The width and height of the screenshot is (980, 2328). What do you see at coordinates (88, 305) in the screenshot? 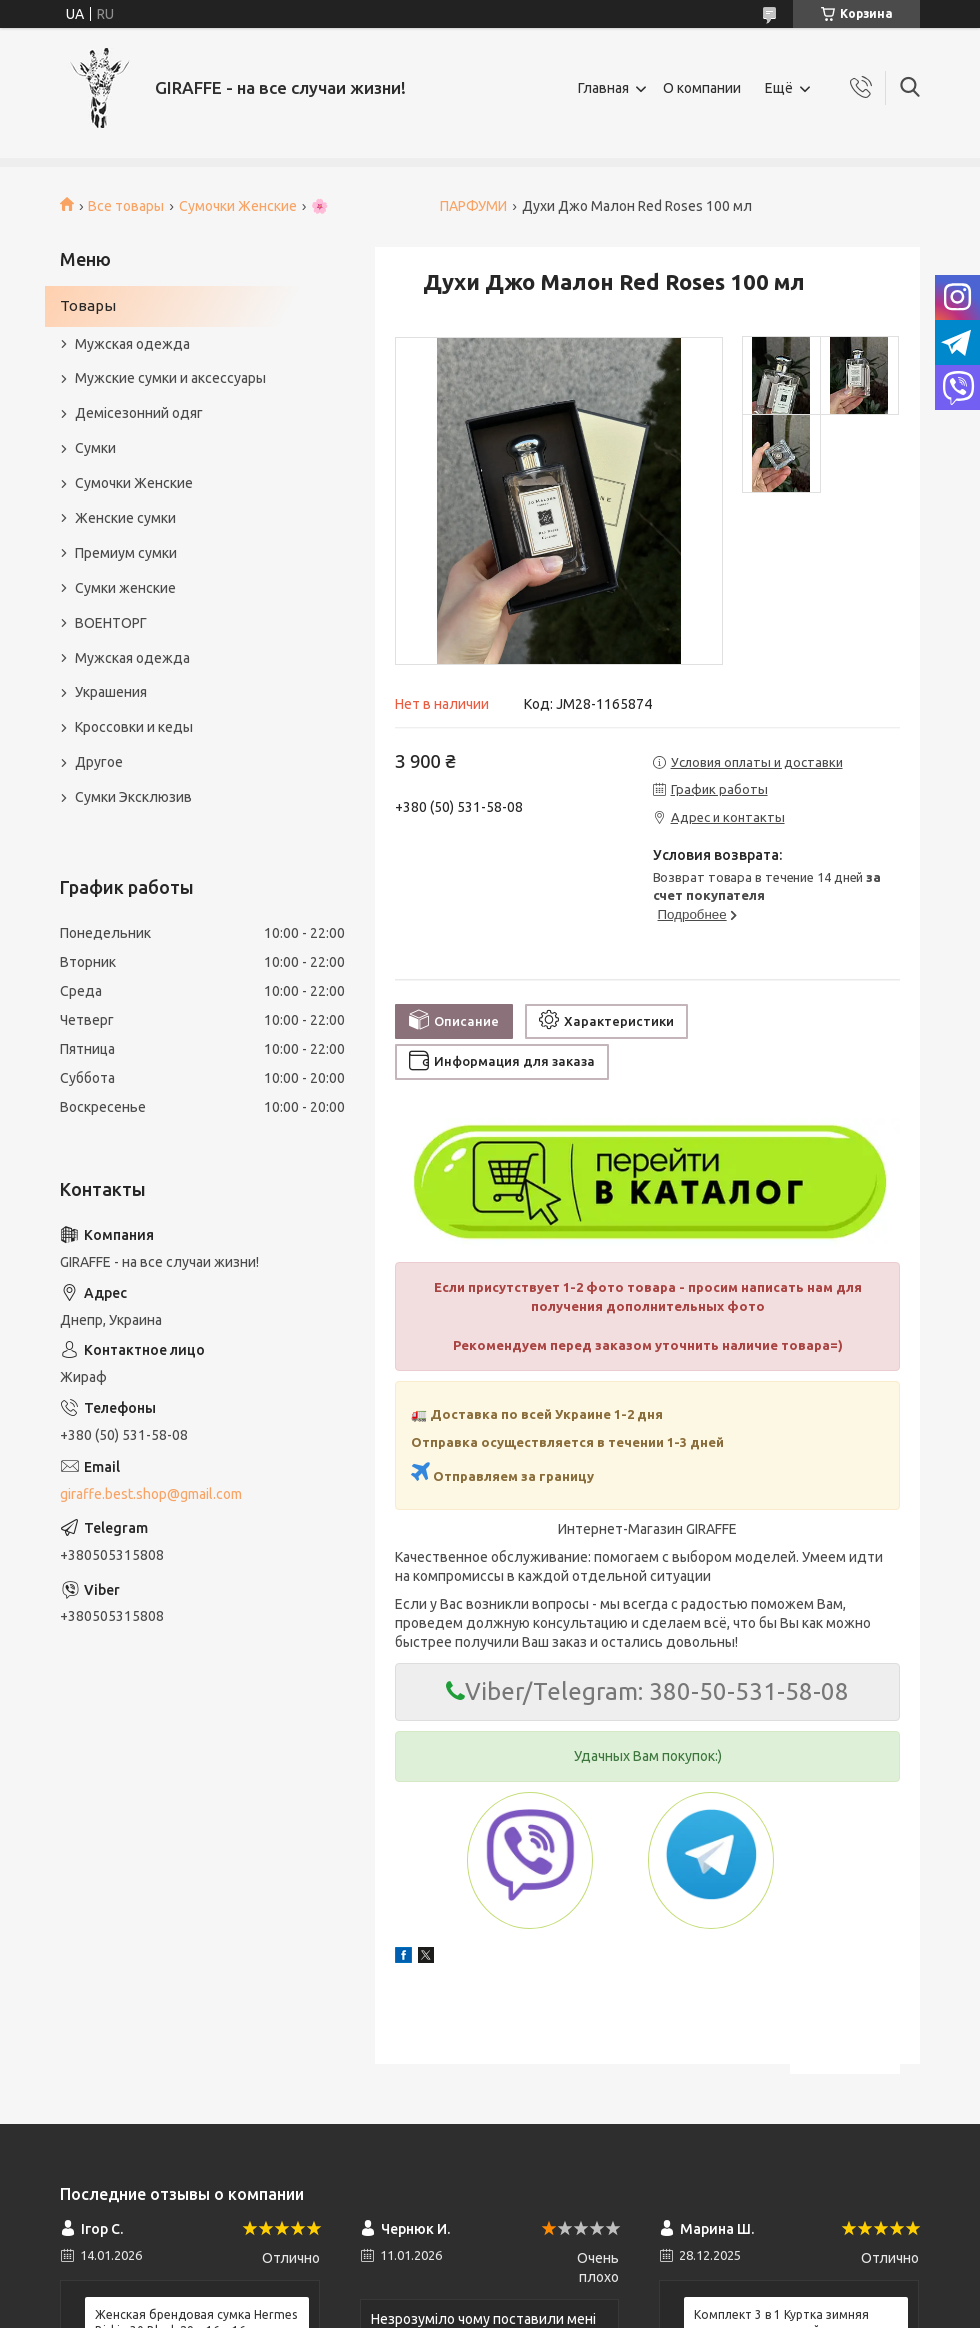
I see `Товары` at bounding box center [88, 305].